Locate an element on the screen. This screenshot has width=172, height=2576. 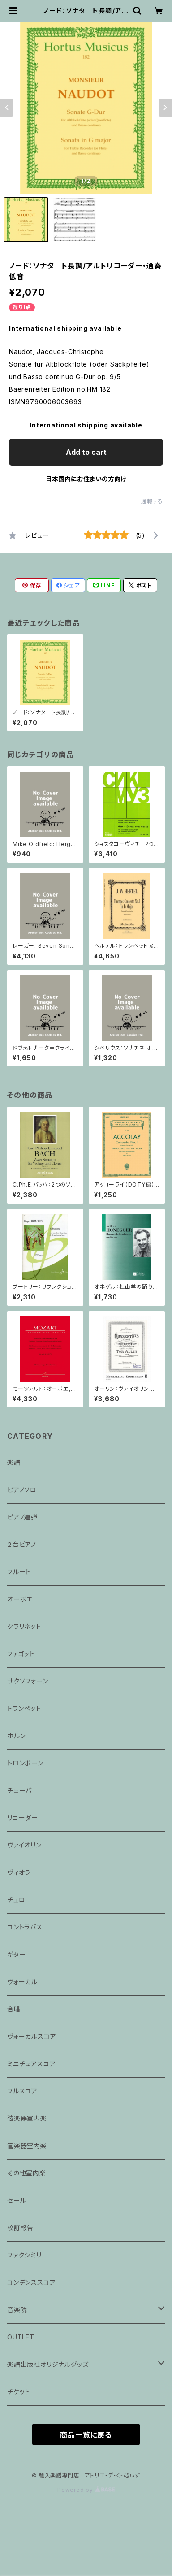
日本国内にお住まいの方向け is located at coordinates (86, 479).